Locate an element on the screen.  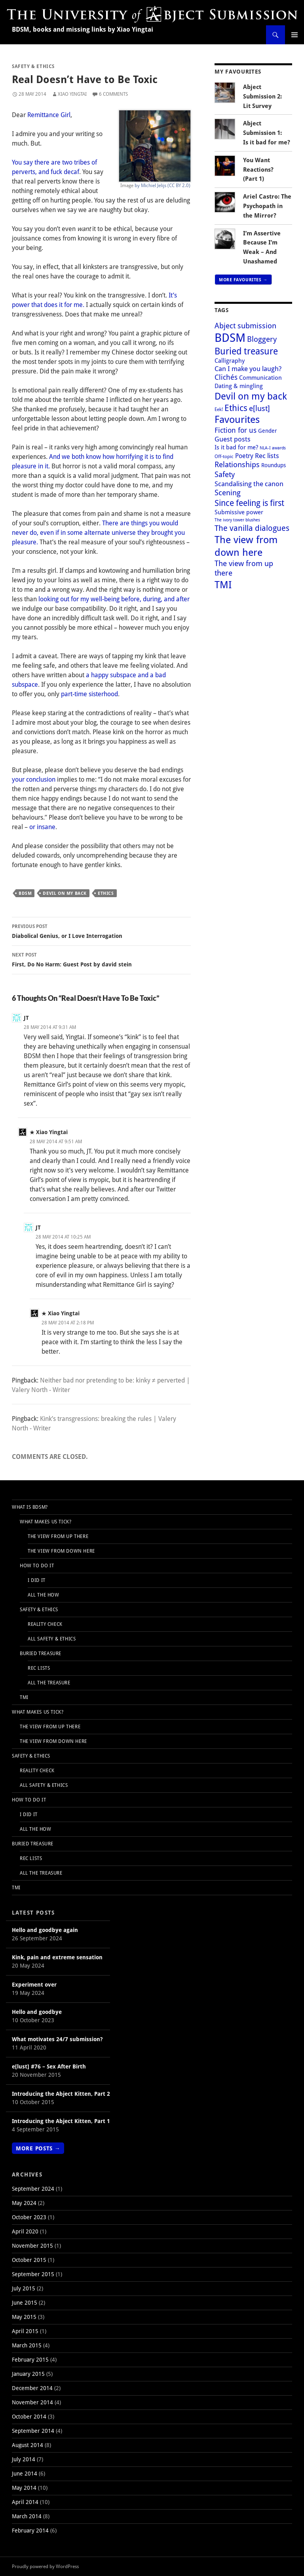
The view from up there is located at coordinates (58, 1536).